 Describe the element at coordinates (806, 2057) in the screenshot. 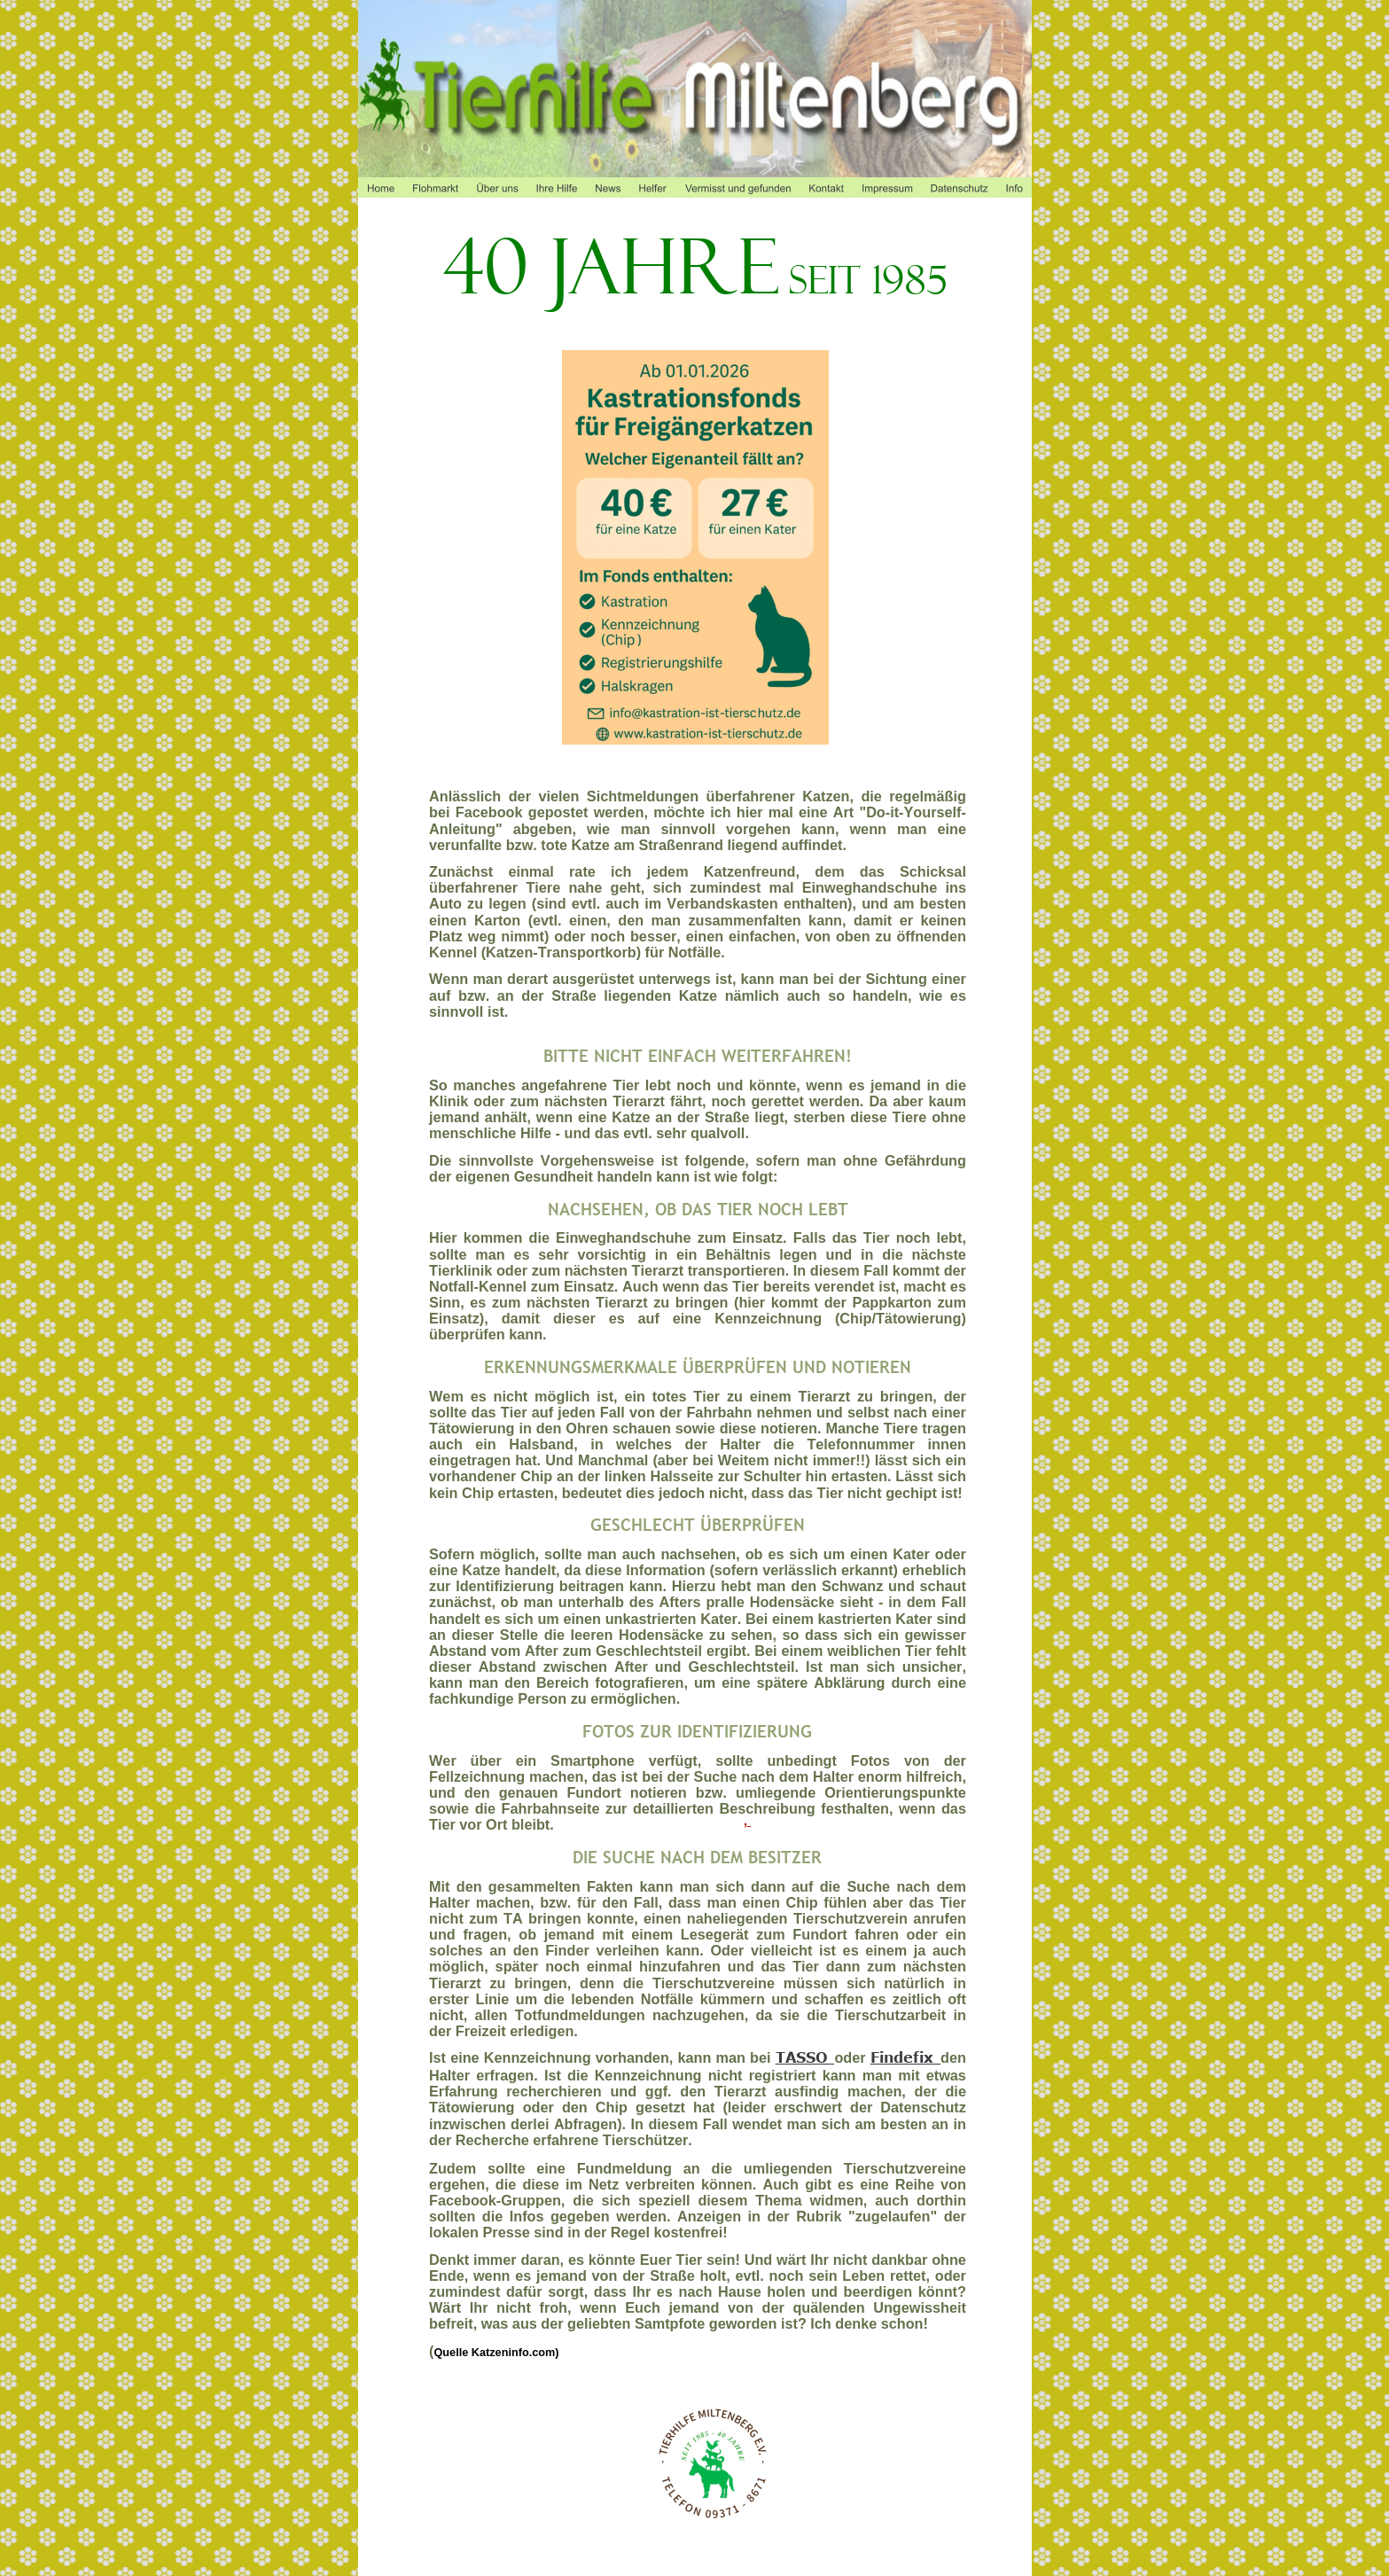

I see `TASSO` at that location.